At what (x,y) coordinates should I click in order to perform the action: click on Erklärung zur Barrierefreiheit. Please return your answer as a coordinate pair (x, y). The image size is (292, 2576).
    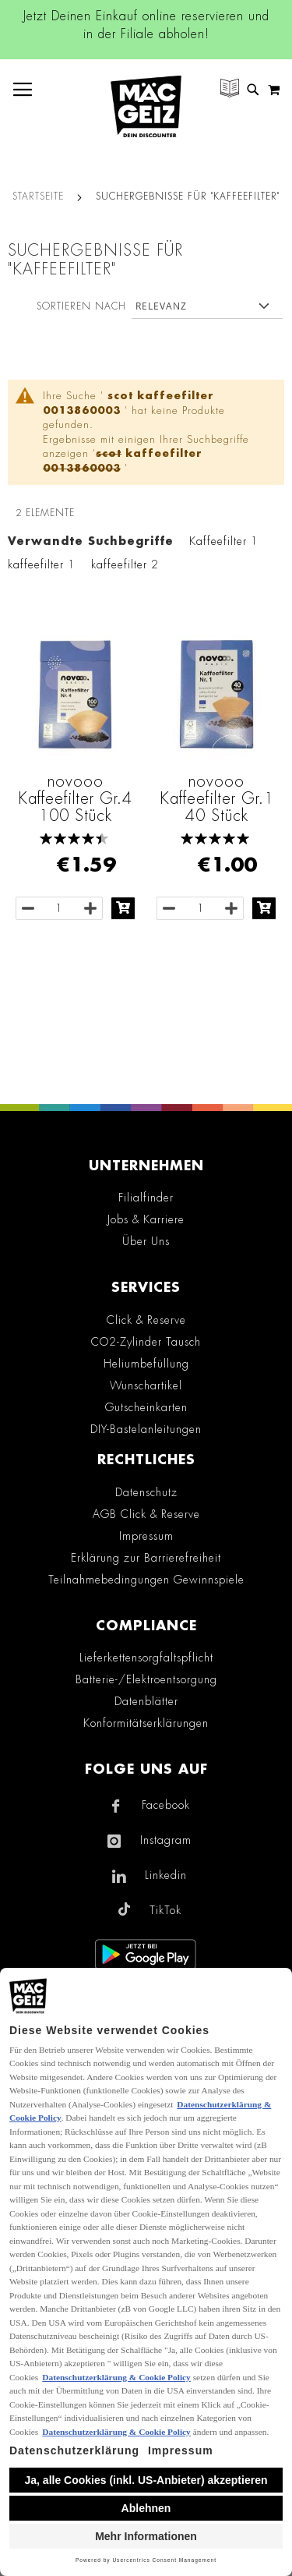
    Looking at the image, I should click on (146, 1557).